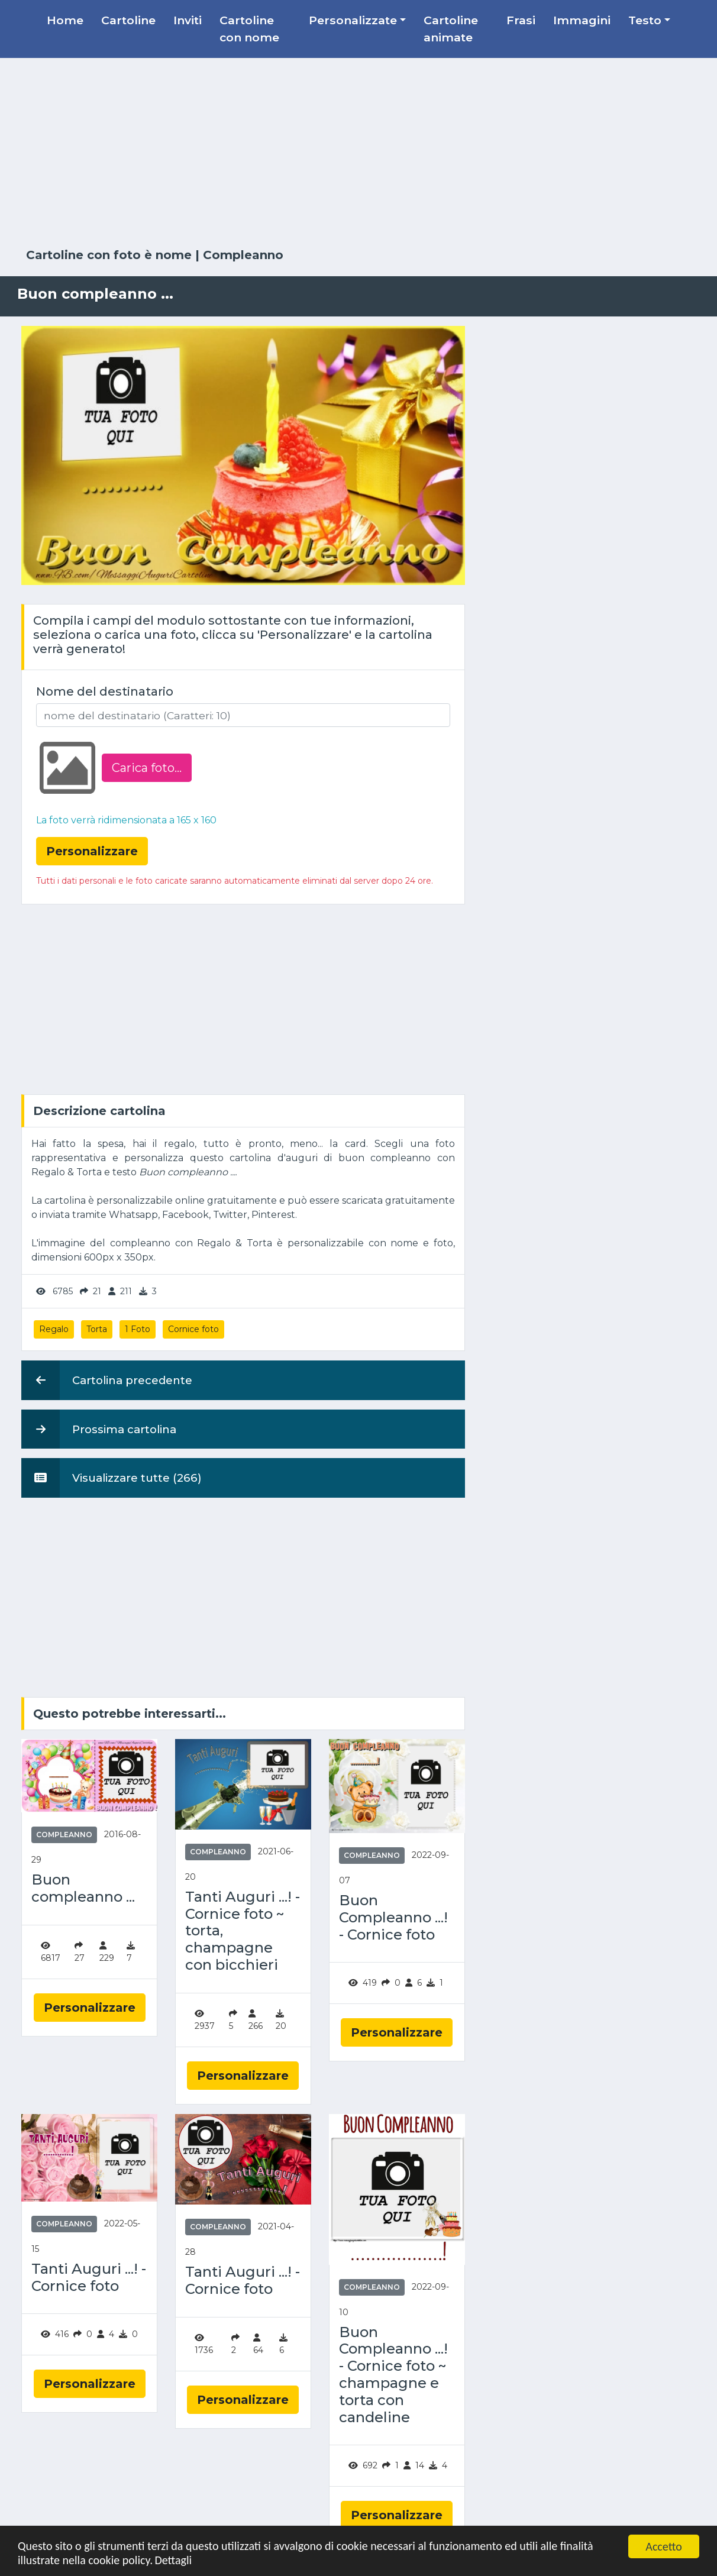  Describe the element at coordinates (98, 1429) in the screenshot. I see `Prossima cartolina` at that location.